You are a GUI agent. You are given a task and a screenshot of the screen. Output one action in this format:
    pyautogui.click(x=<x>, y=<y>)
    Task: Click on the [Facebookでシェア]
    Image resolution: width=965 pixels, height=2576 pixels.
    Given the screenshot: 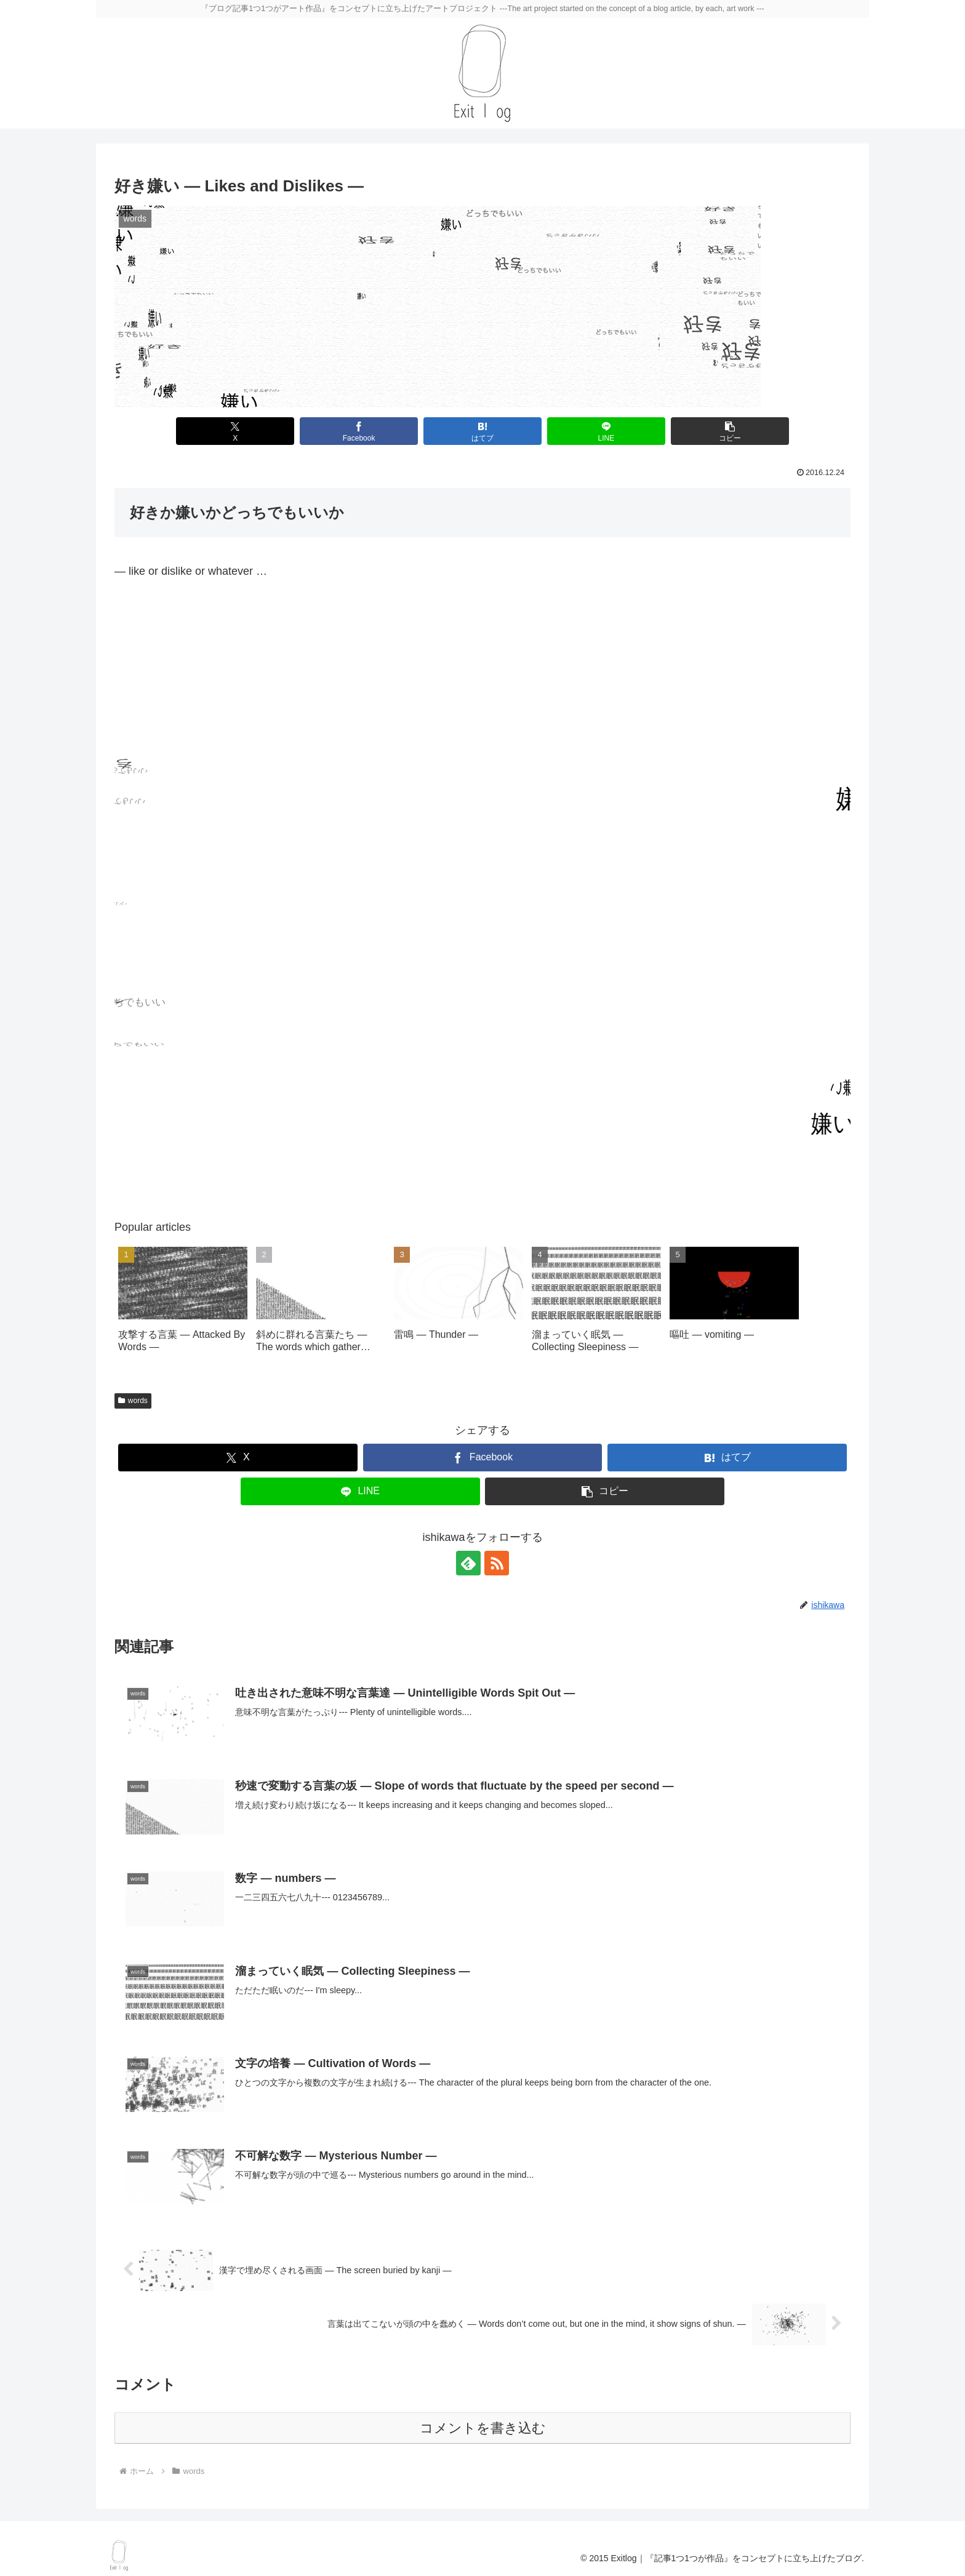 What is the action you would take?
    pyautogui.click(x=358, y=431)
    